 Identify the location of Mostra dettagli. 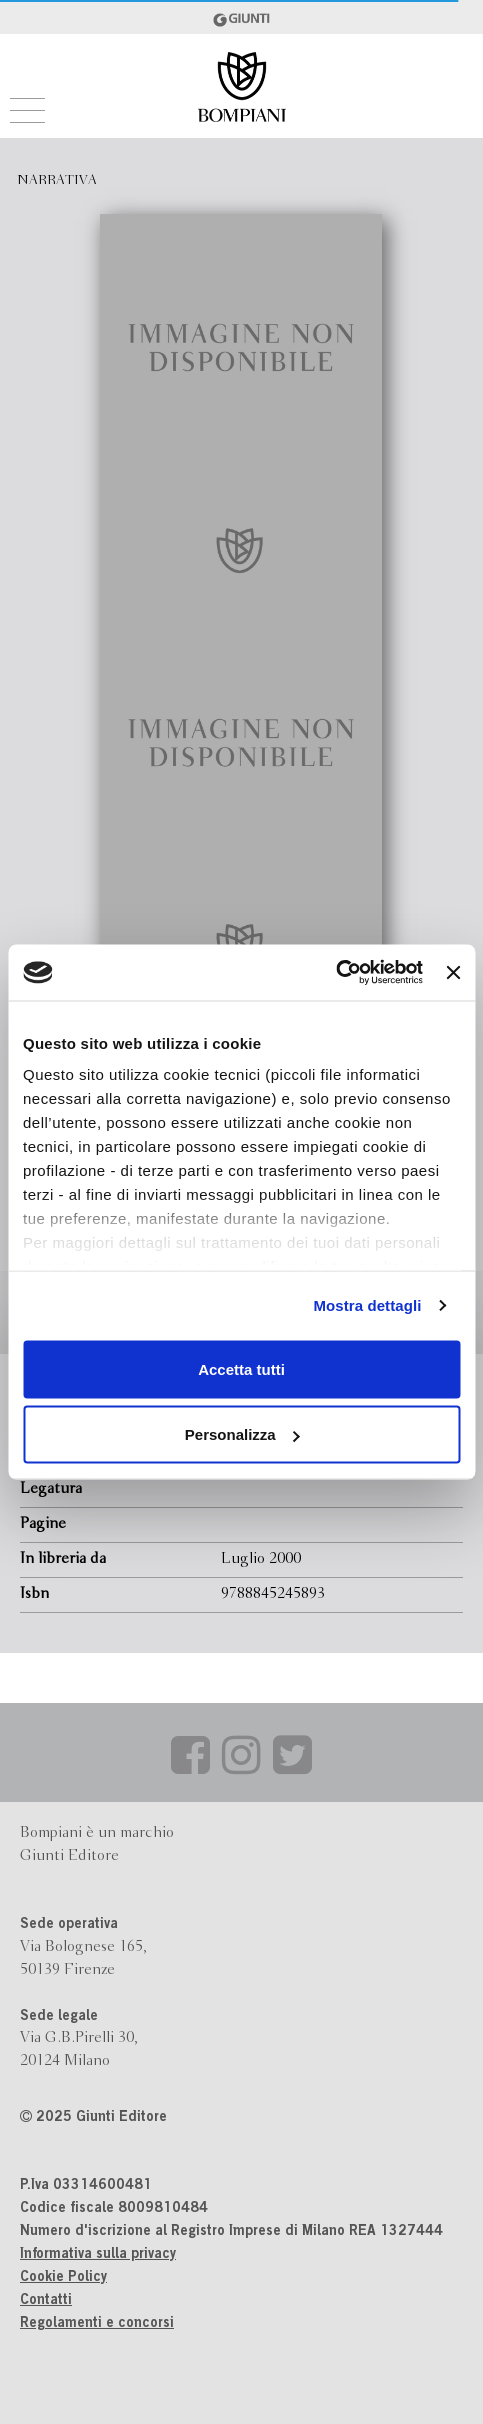
(367, 1305).